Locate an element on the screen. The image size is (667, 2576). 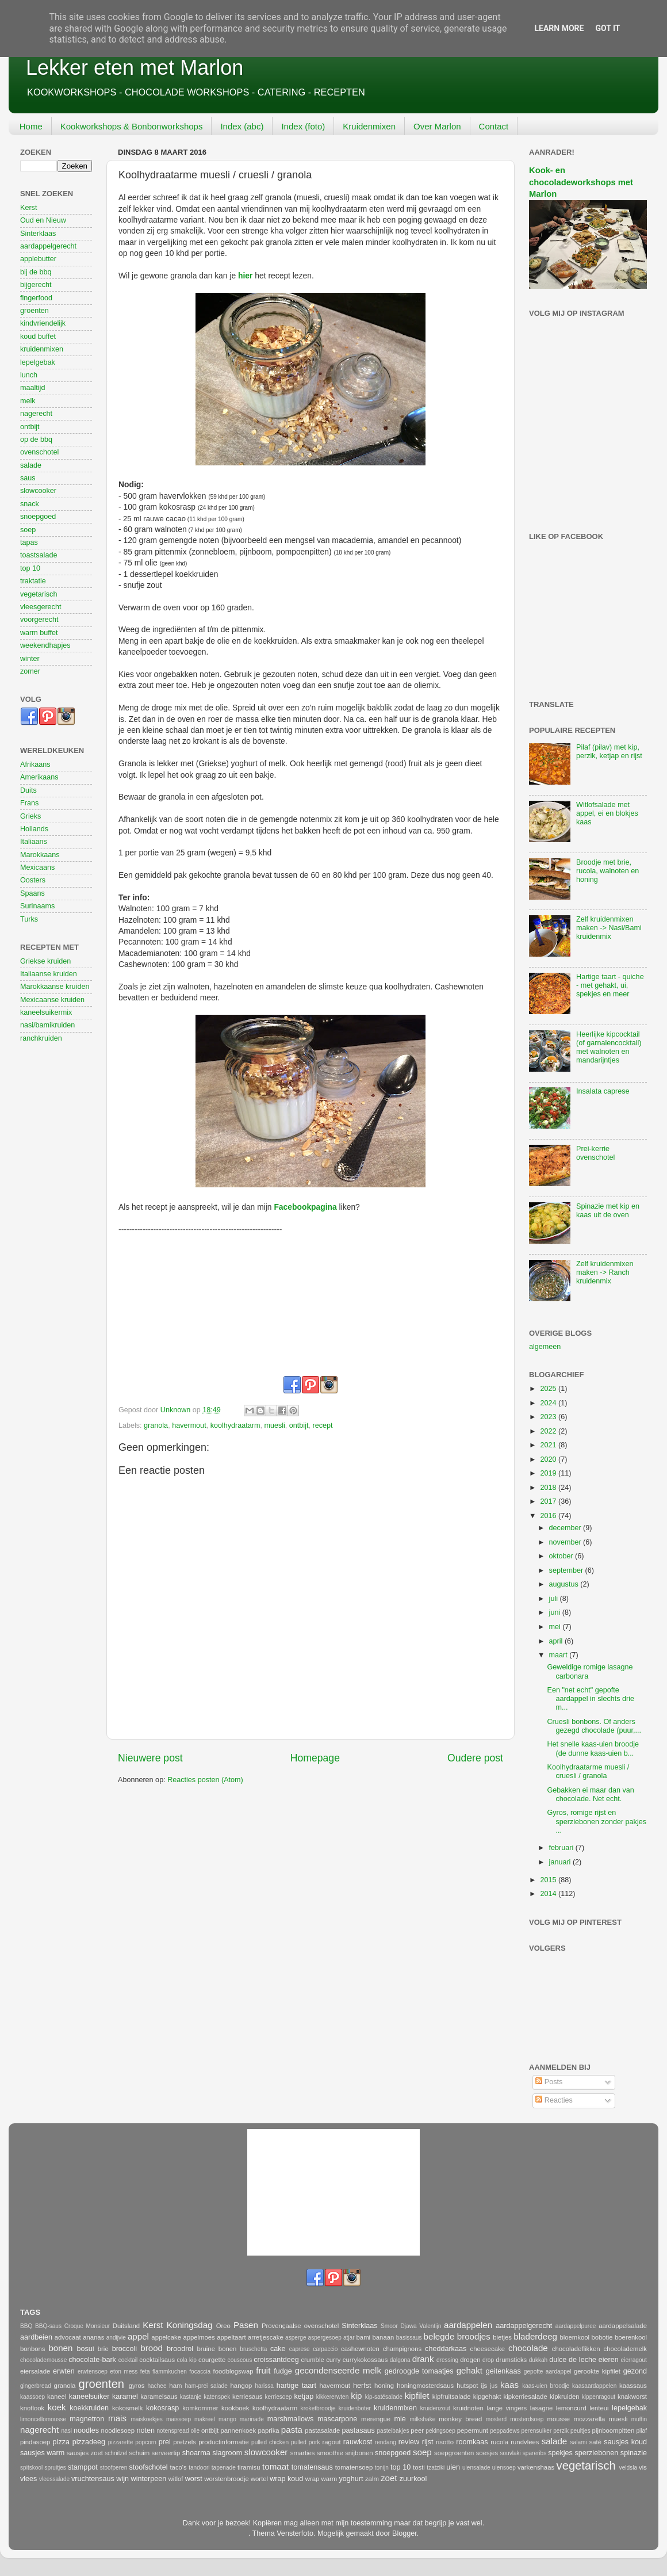
top 10 is located at coordinates (30, 568).